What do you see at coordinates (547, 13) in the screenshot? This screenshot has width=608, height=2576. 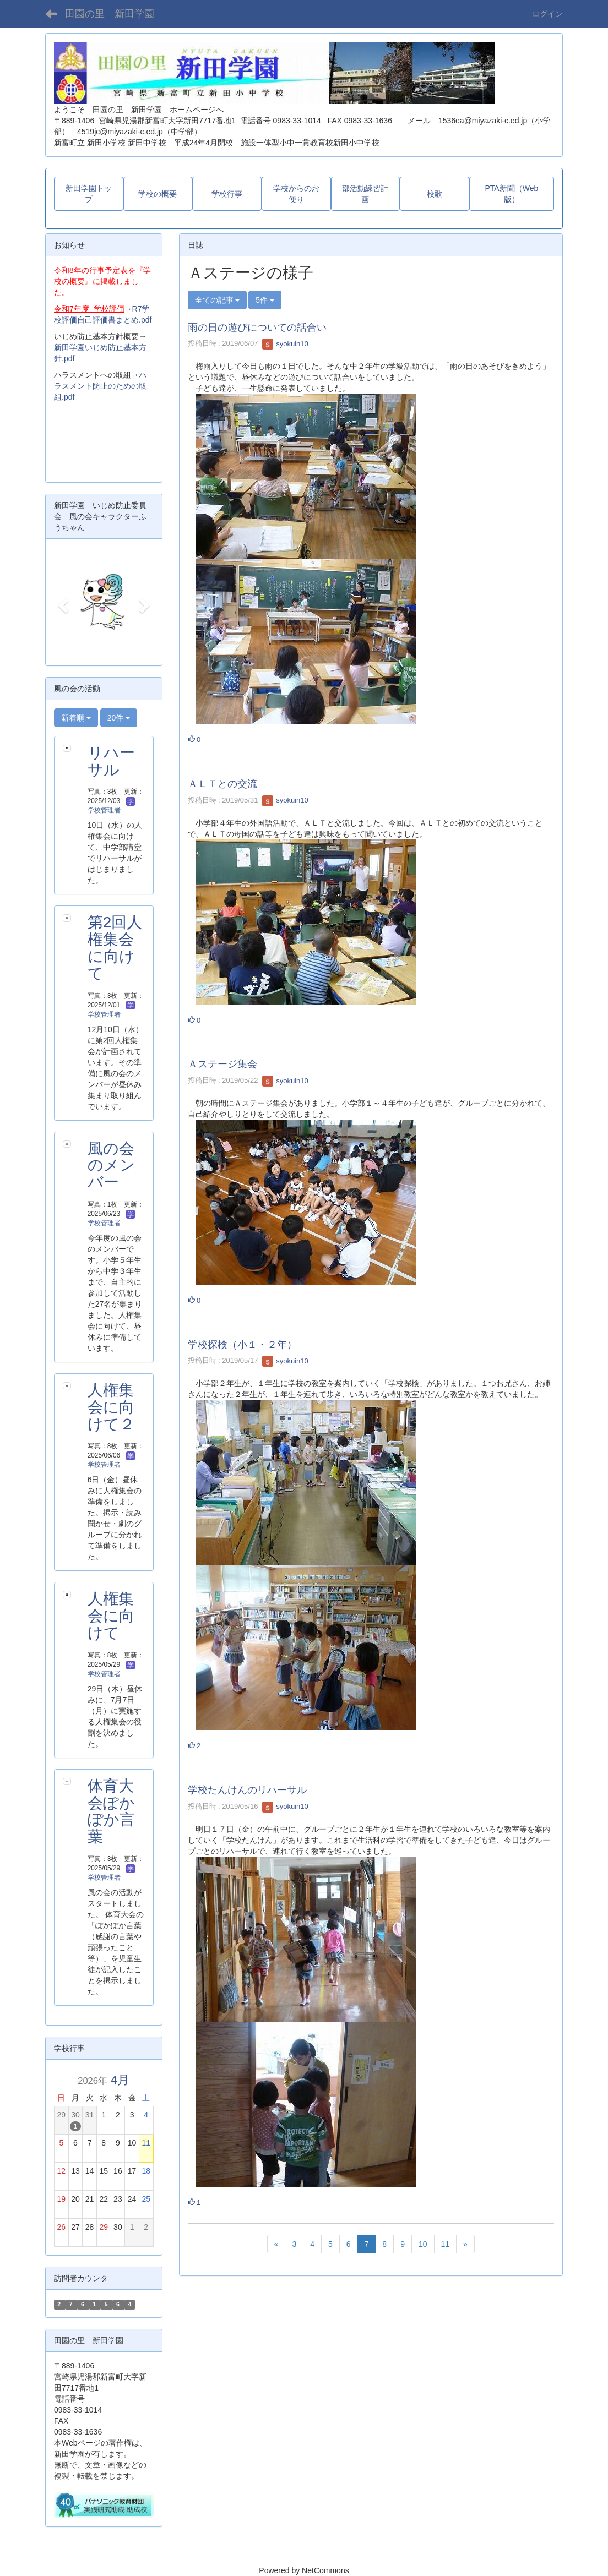 I see `ログイン` at bounding box center [547, 13].